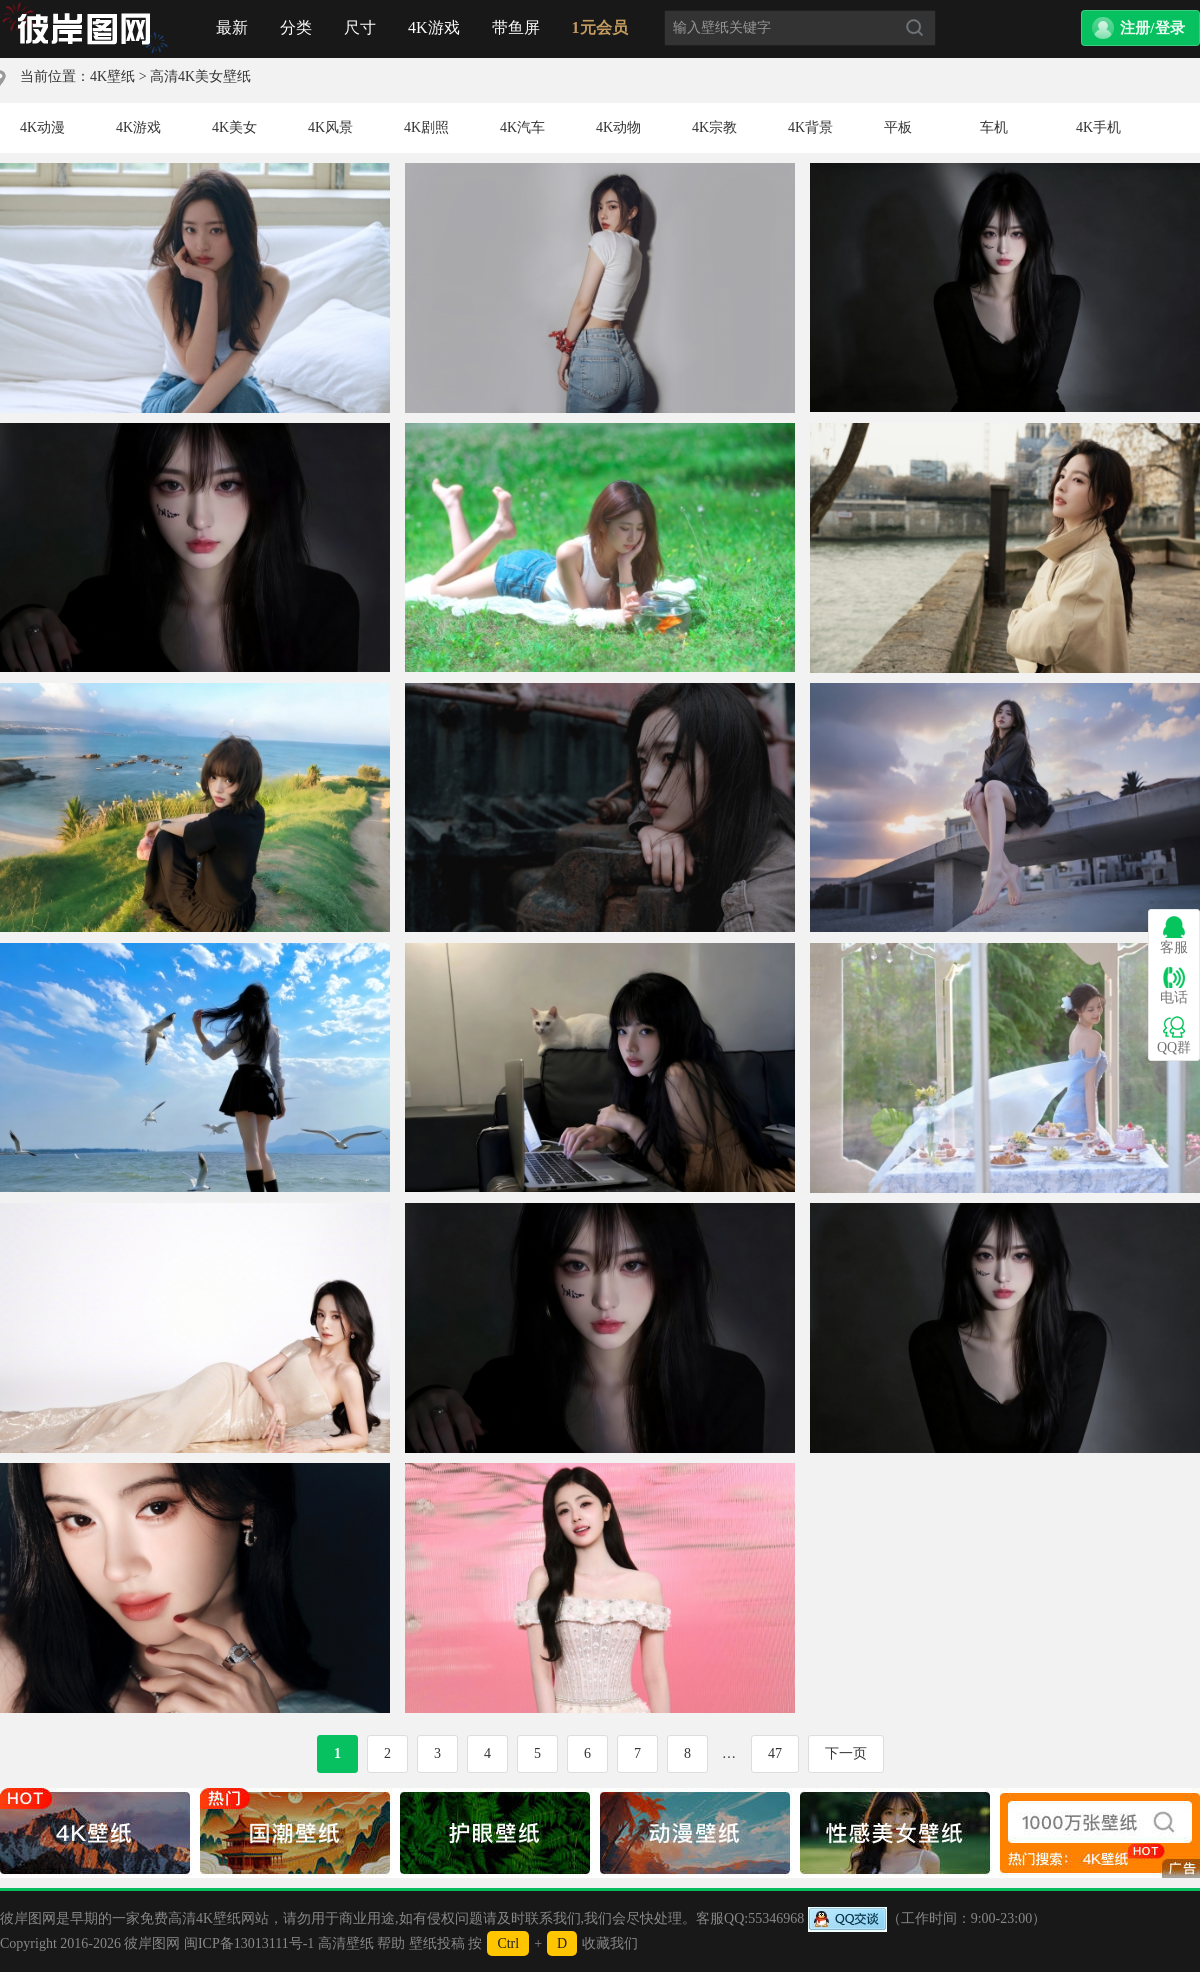 This screenshot has height=1972, width=1200. What do you see at coordinates (516, 27) in the screenshot?
I see `带鱼屏` at bounding box center [516, 27].